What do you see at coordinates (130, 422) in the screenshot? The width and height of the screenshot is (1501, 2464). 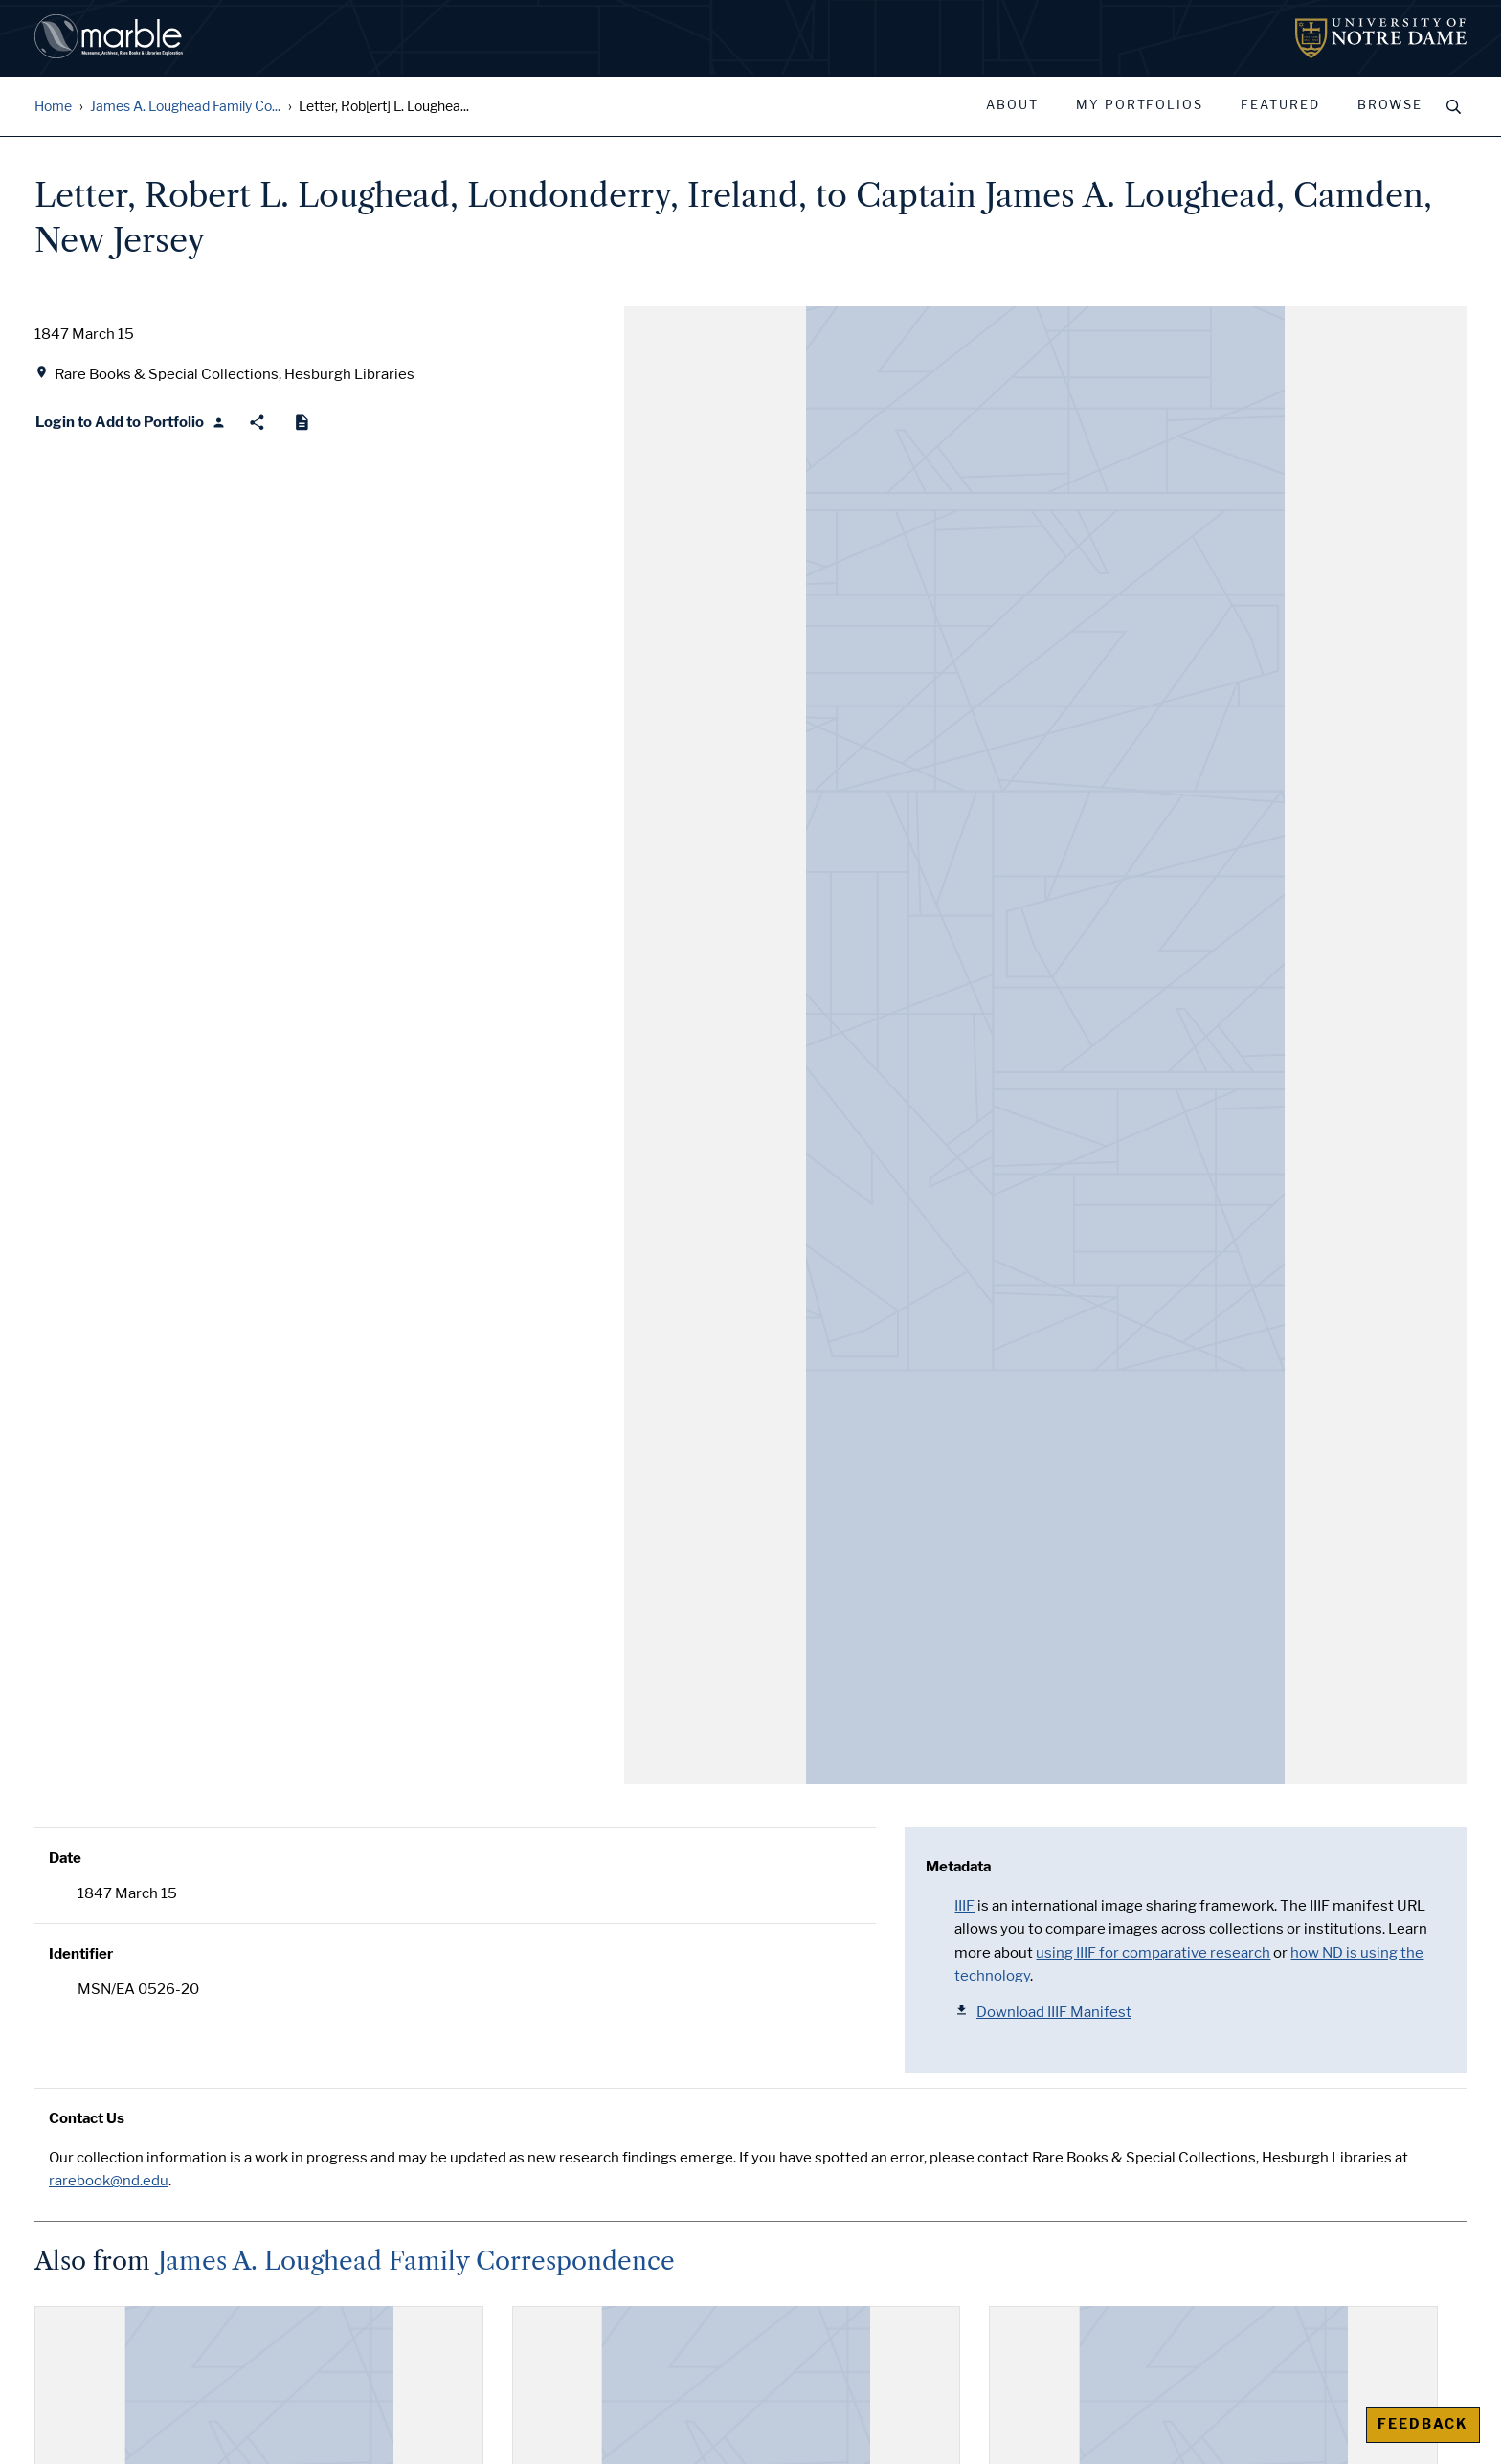 I see `[Login to Add to Portfolio]` at bounding box center [130, 422].